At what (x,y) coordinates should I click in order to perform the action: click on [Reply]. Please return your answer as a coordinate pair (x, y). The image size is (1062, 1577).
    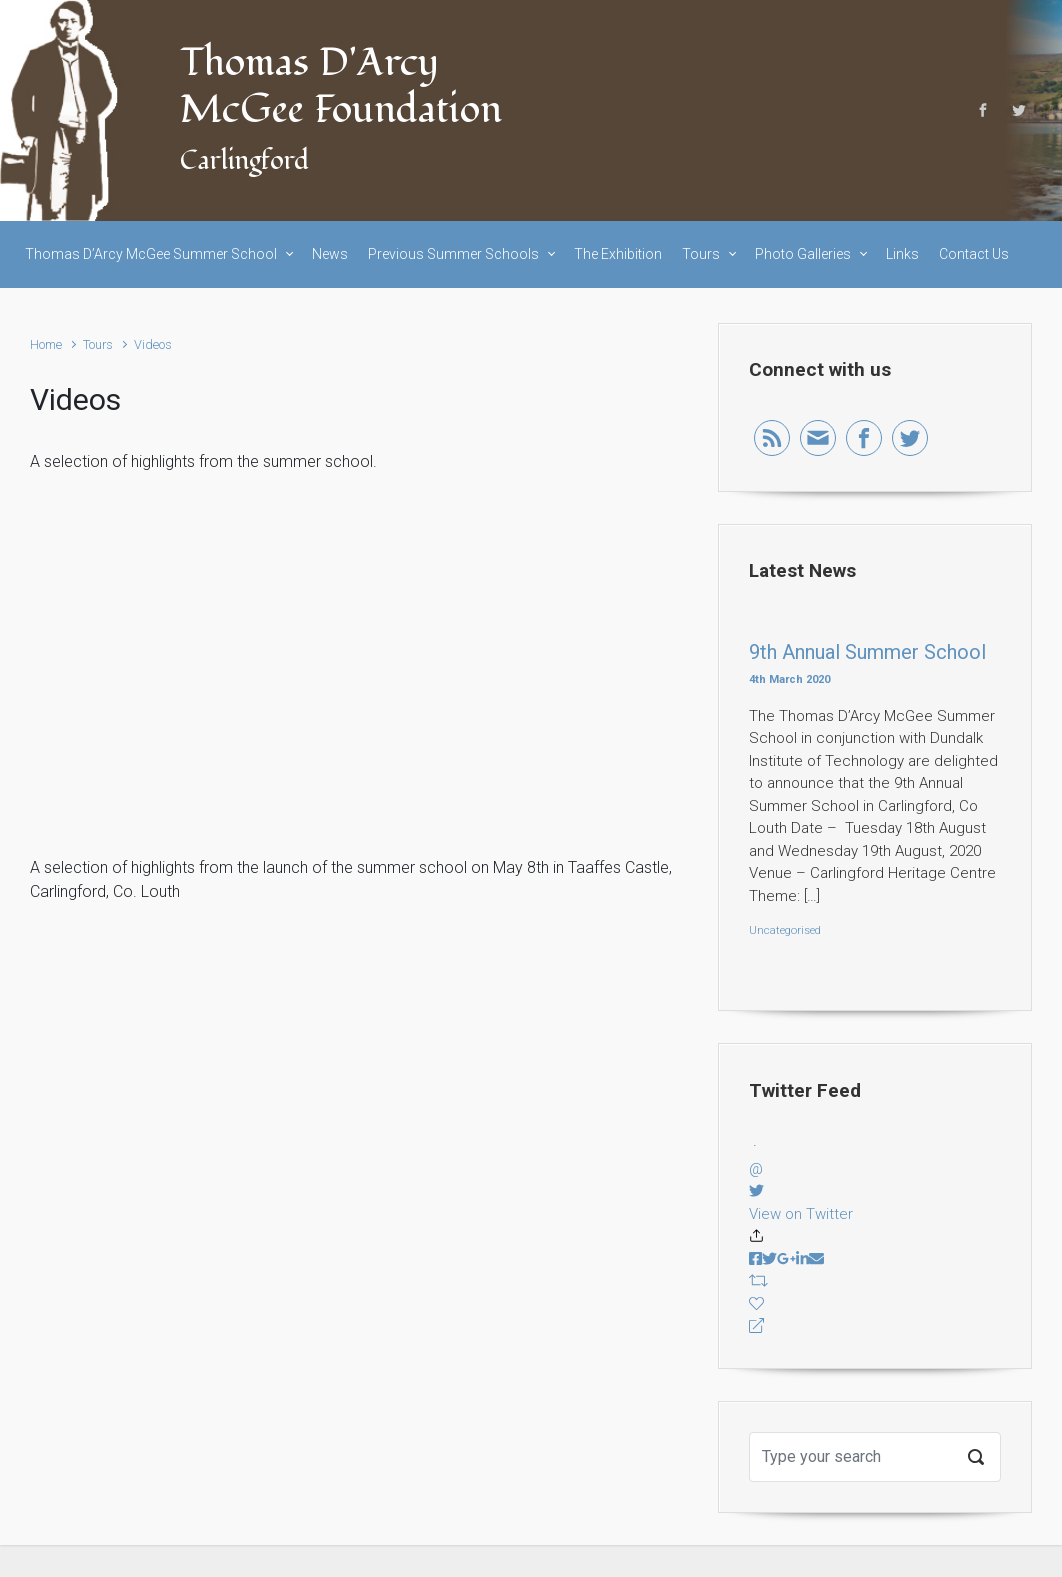
    Looking at the image, I should click on (875, 1326).